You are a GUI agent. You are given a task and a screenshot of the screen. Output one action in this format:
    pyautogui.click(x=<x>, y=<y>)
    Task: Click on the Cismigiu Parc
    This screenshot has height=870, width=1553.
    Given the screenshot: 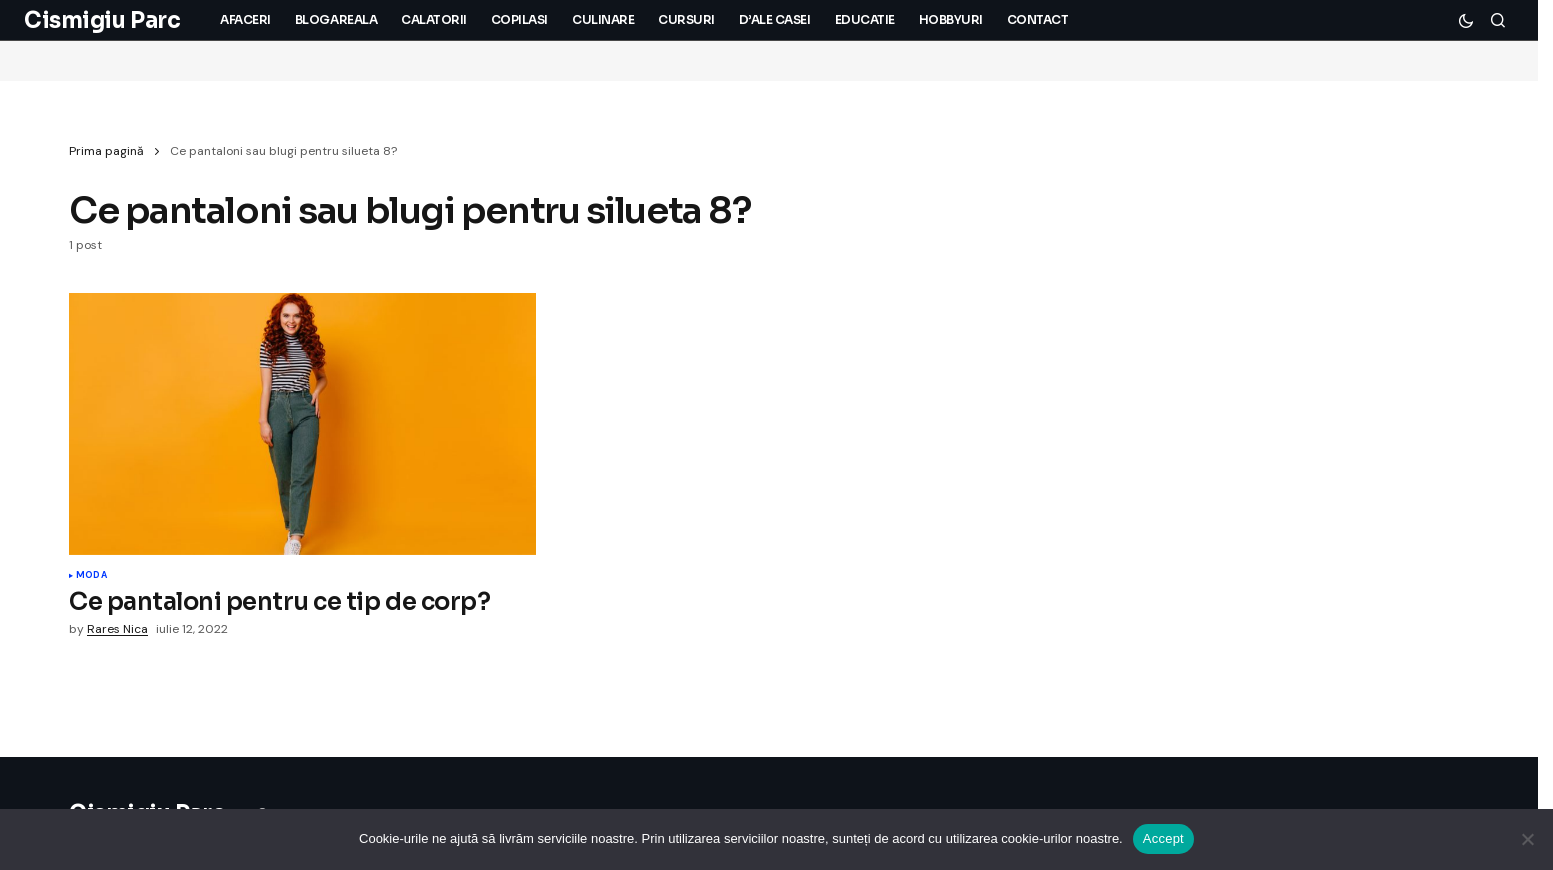 What is the action you would take?
    pyautogui.click(x=102, y=20)
    